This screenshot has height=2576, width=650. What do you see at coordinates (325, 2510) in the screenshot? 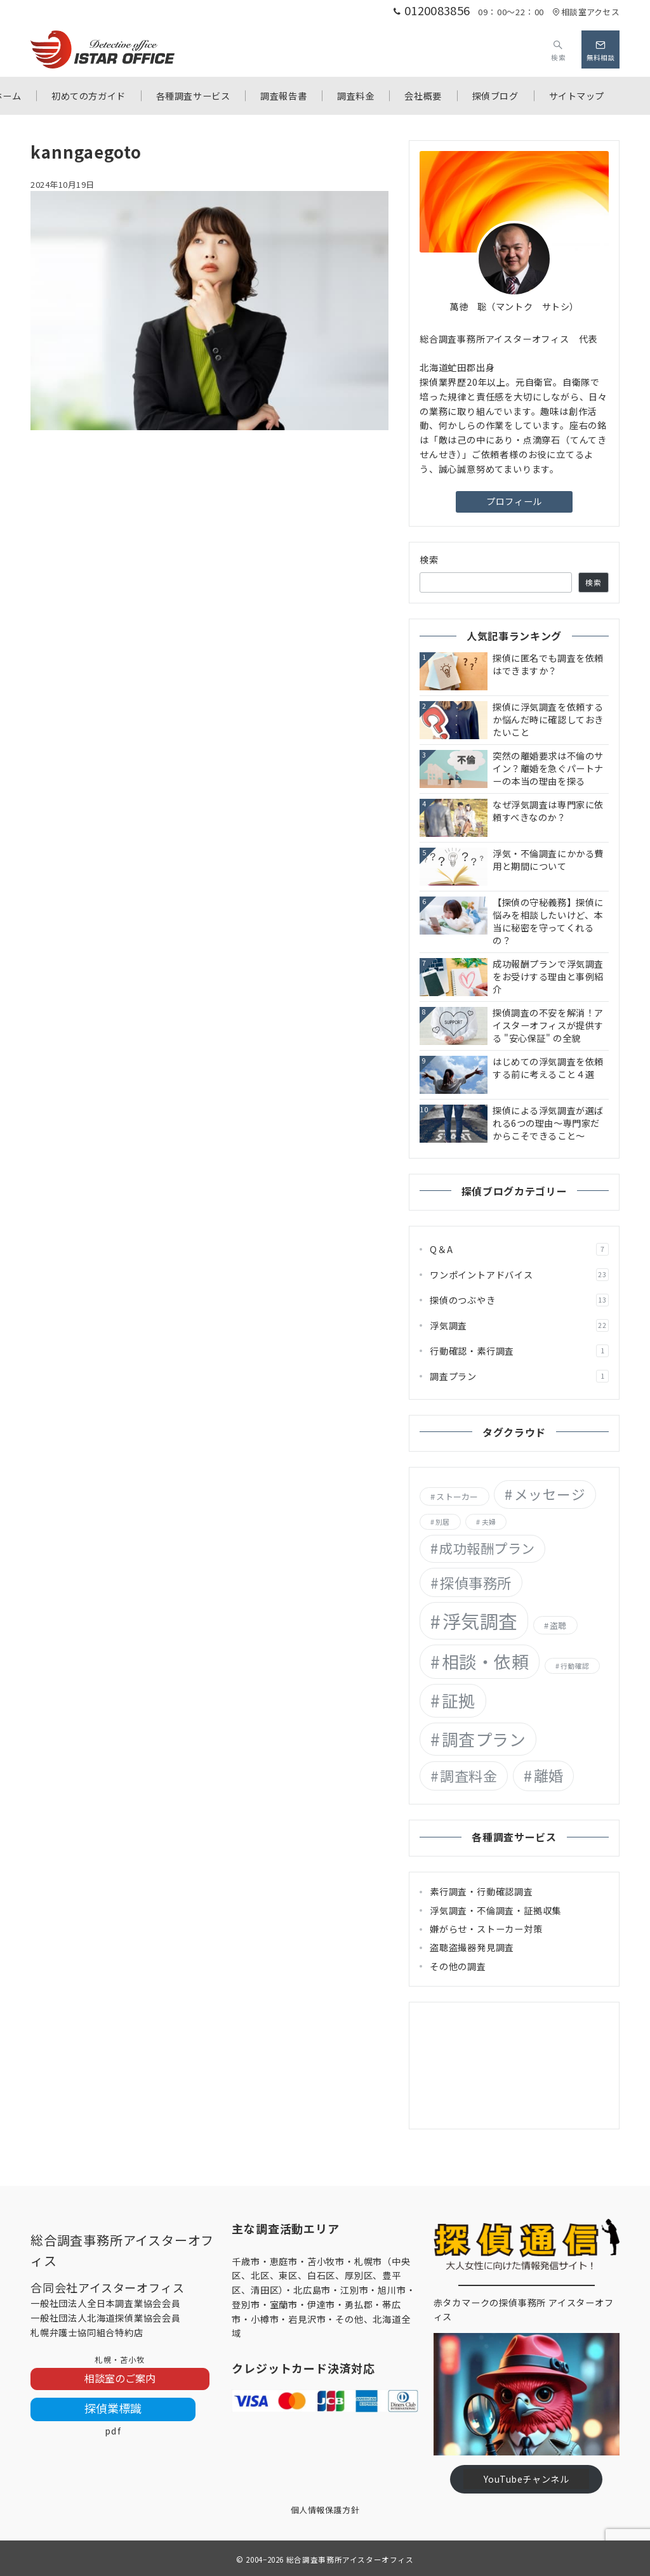
I see `個人情報保護方針` at bounding box center [325, 2510].